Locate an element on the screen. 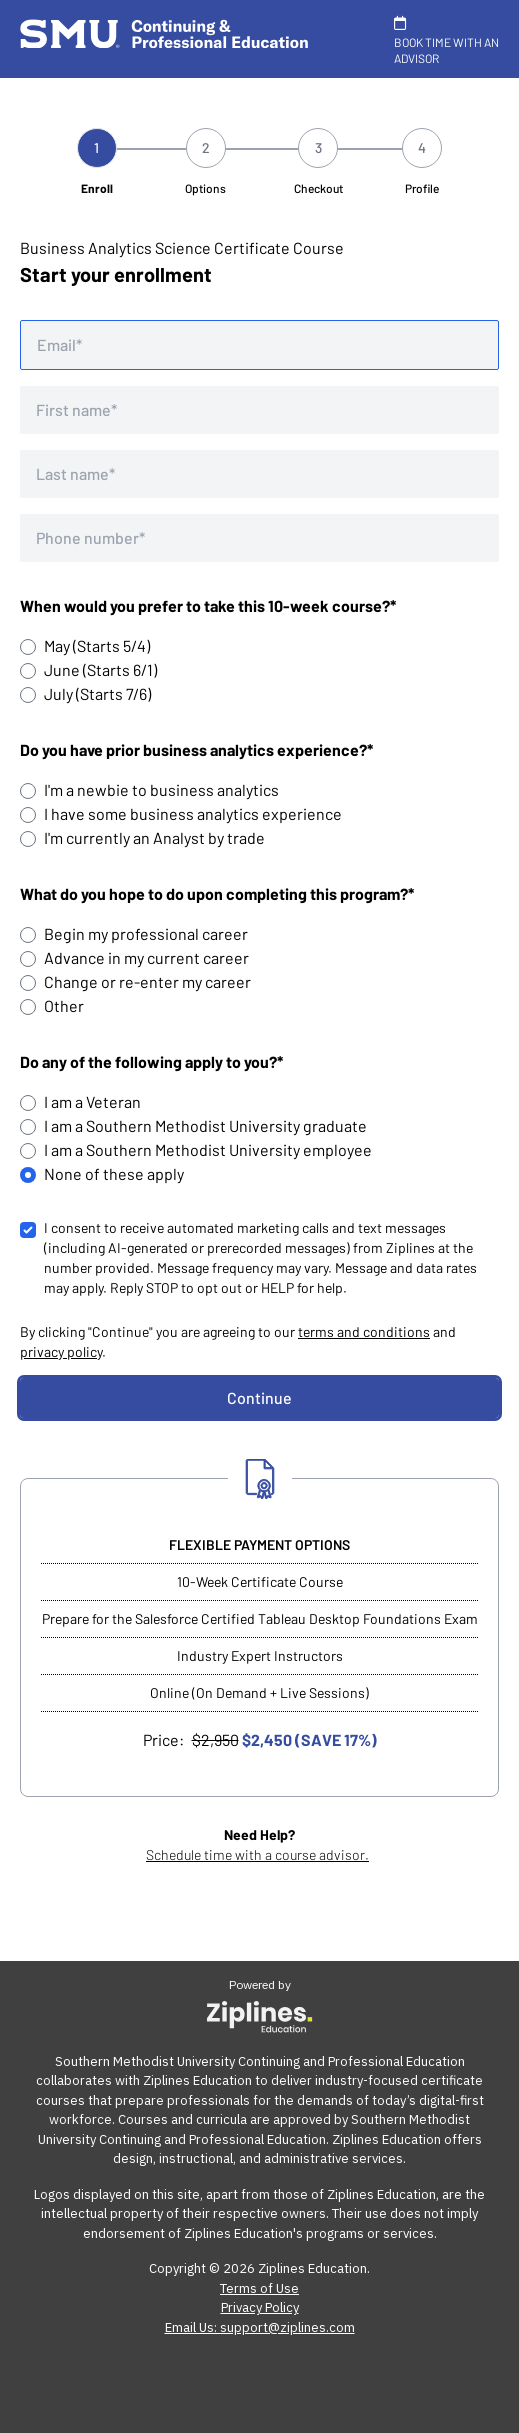  Schedule time with a course advisor. is located at coordinates (257, 1854).